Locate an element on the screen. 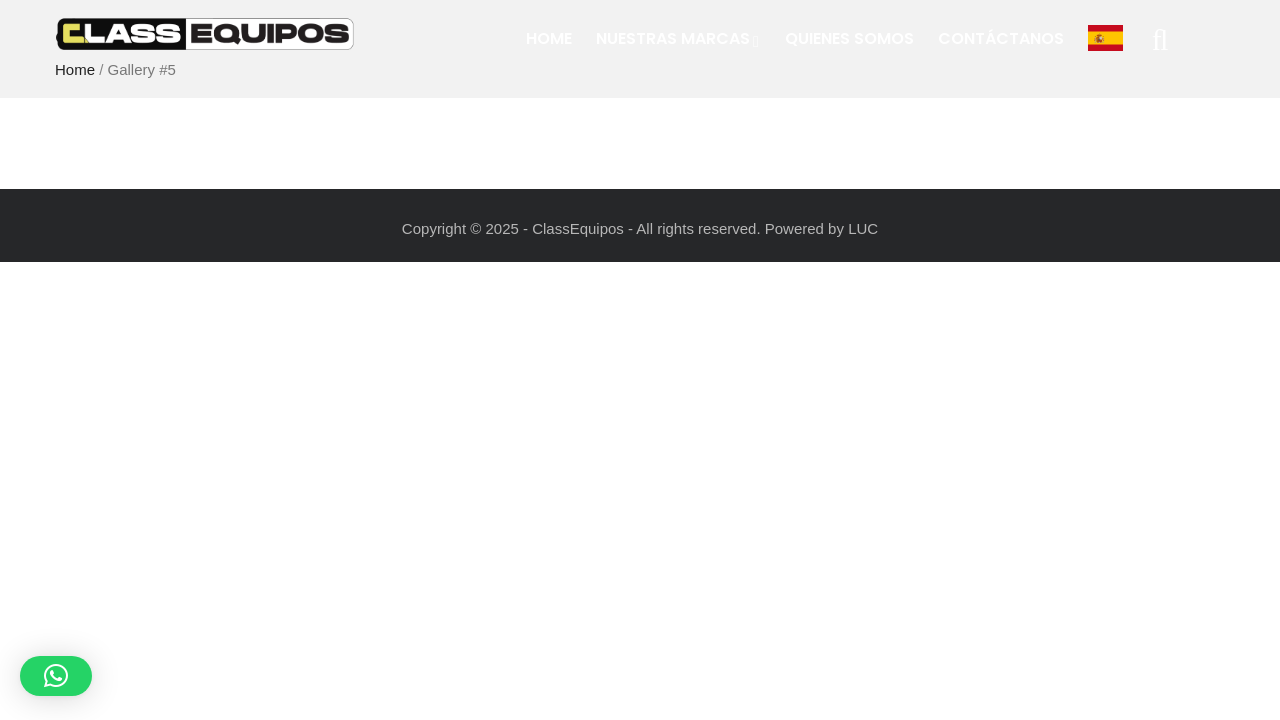  Nuestras Marcas is located at coordinates (678, 38).